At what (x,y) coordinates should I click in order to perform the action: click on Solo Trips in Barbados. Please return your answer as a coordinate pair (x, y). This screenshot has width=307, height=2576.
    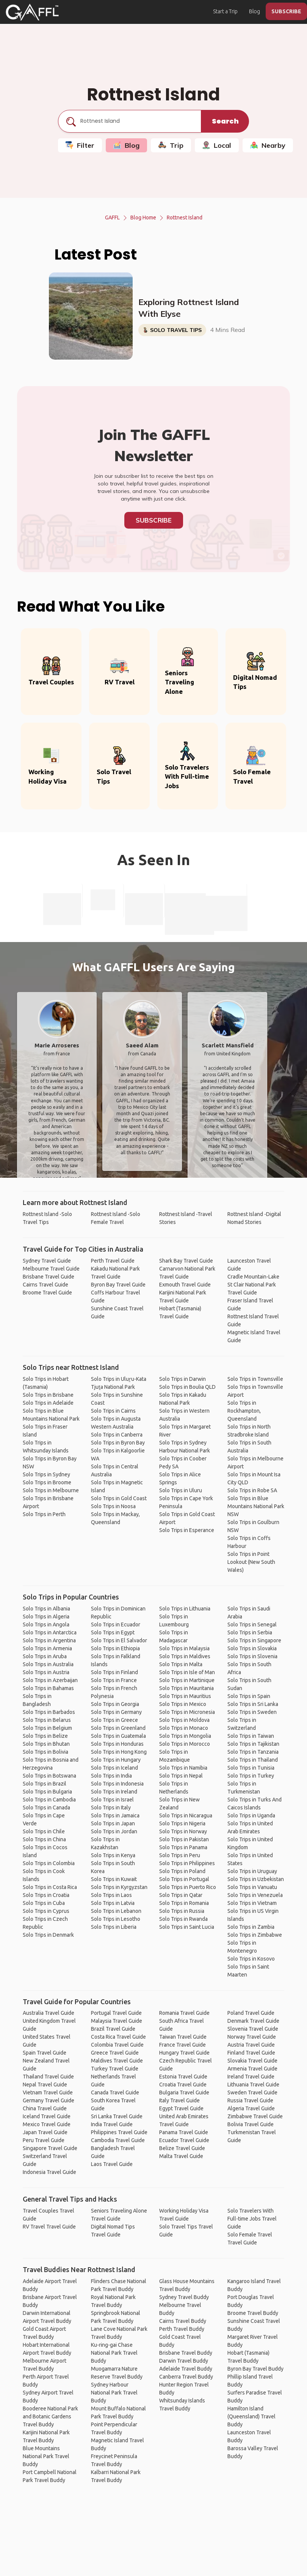
    Looking at the image, I should click on (49, 1712).